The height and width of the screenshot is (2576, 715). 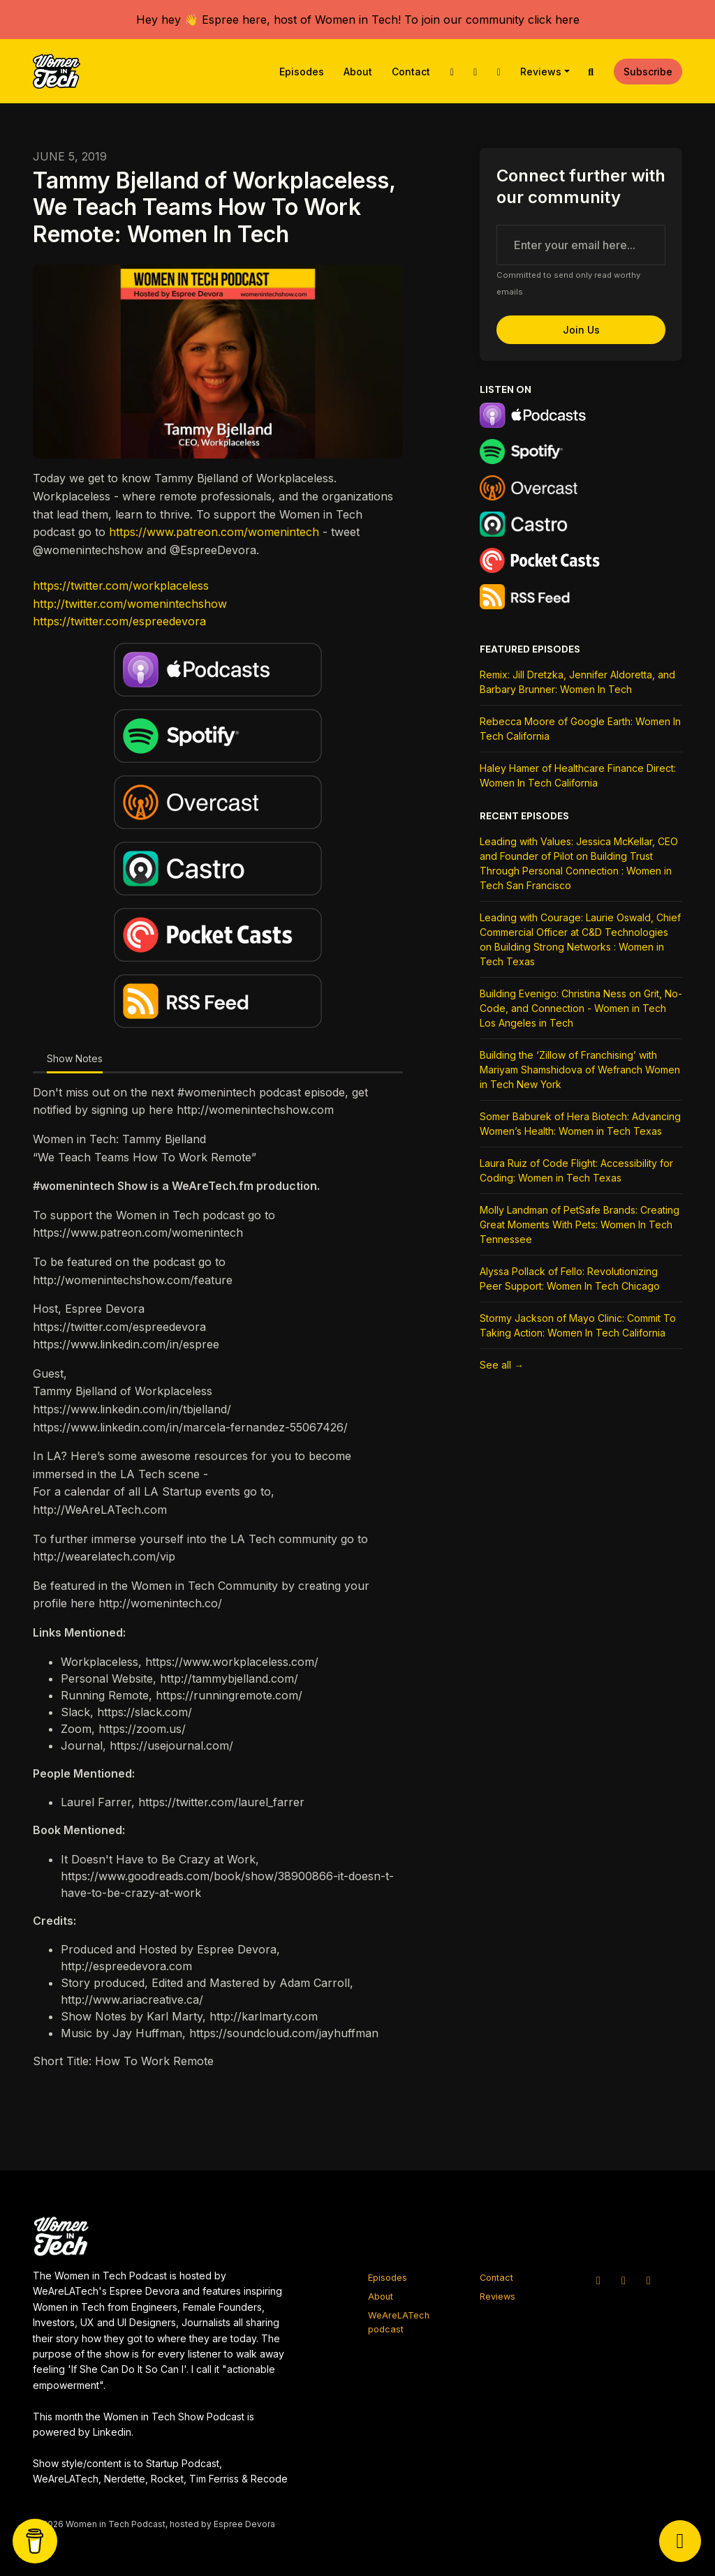 What do you see at coordinates (358, 71) in the screenshot?
I see `About` at bounding box center [358, 71].